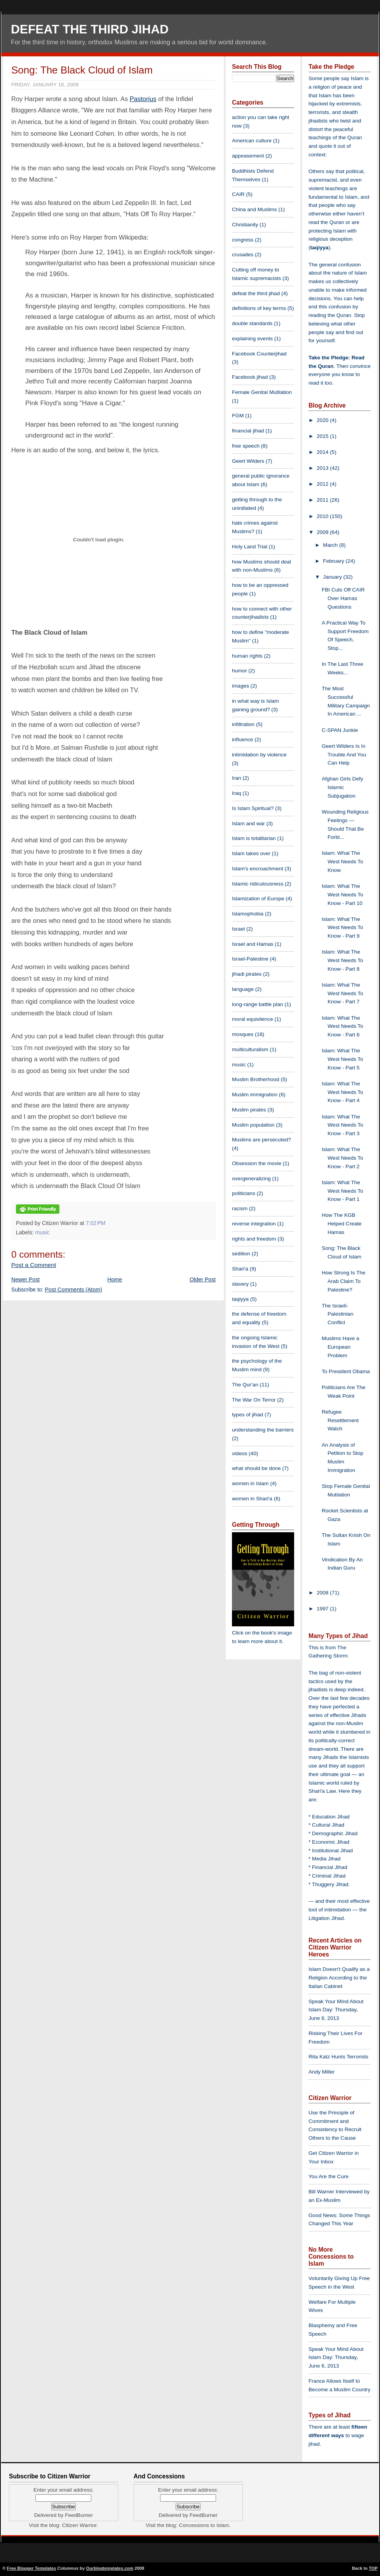 The height and width of the screenshot is (2576, 380). What do you see at coordinates (256, 1163) in the screenshot?
I see `Obsession the movie` at bounding box center [256, 1163].